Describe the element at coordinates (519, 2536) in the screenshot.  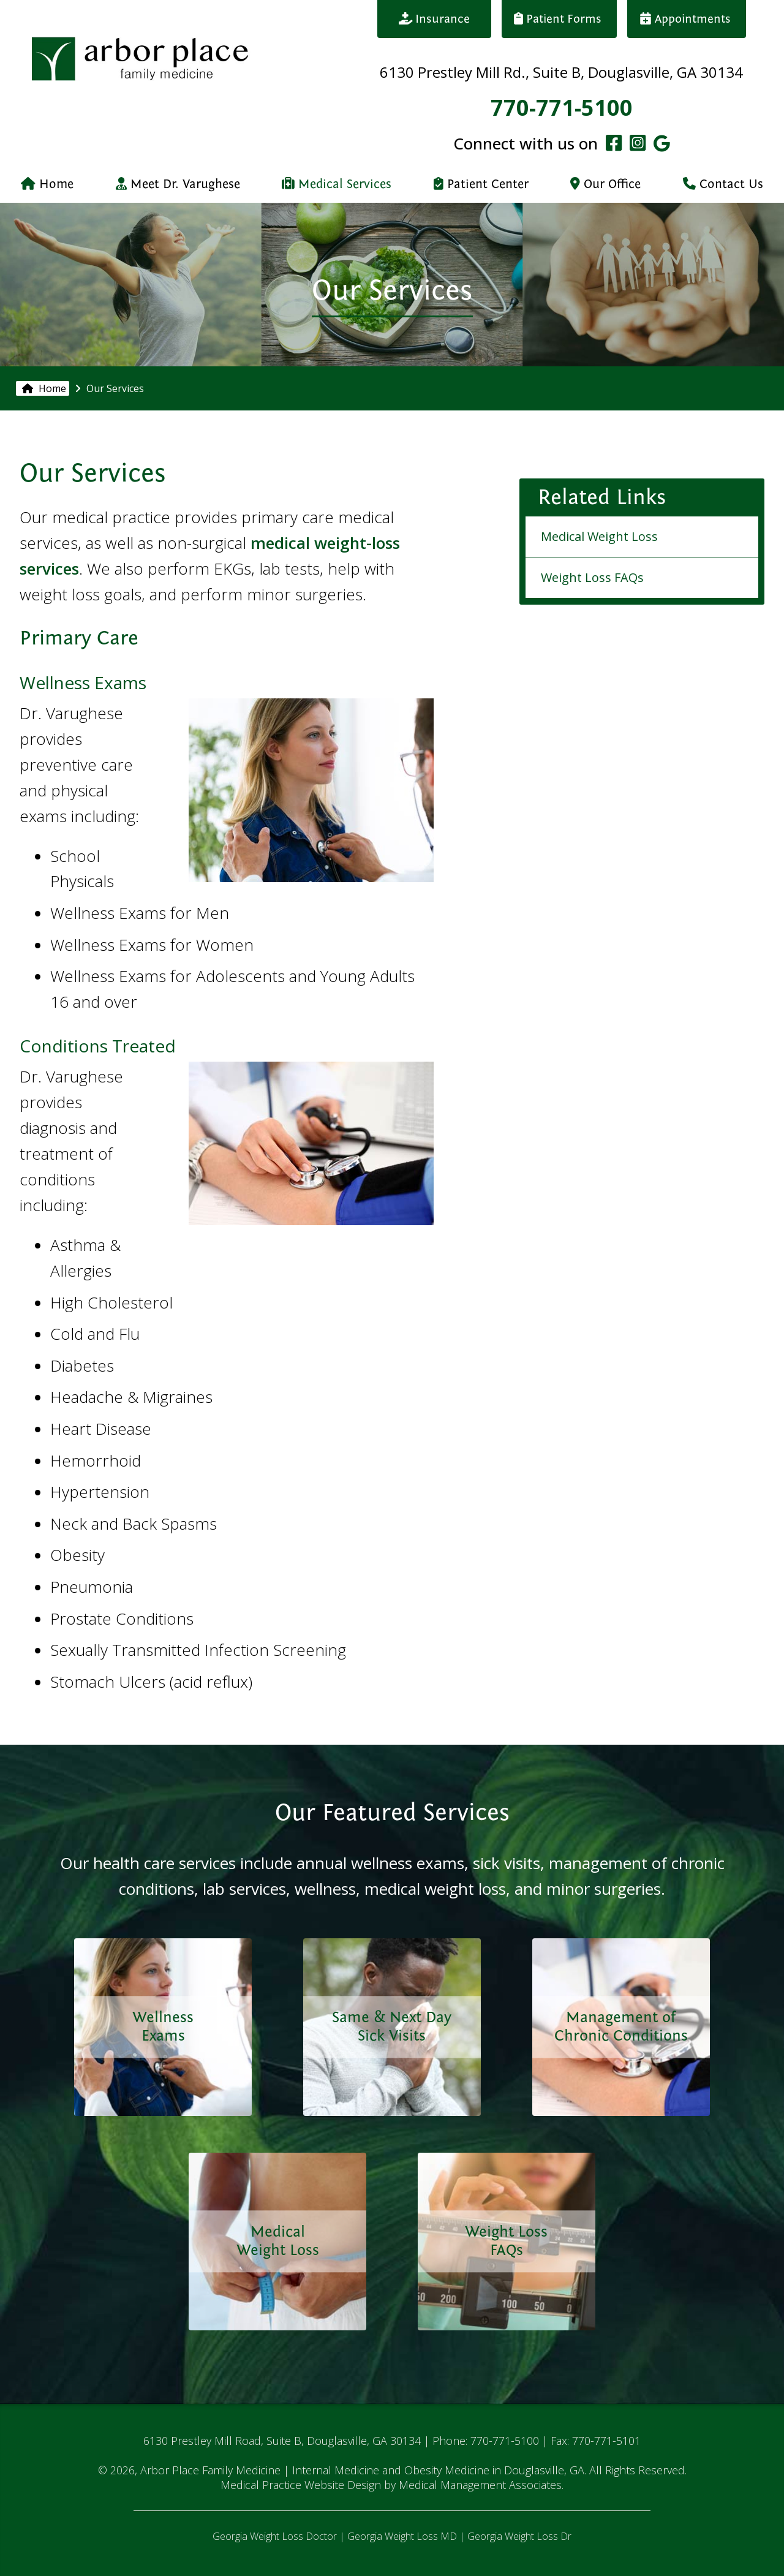
I see `Georgia Weight Loss Dr` at that location.